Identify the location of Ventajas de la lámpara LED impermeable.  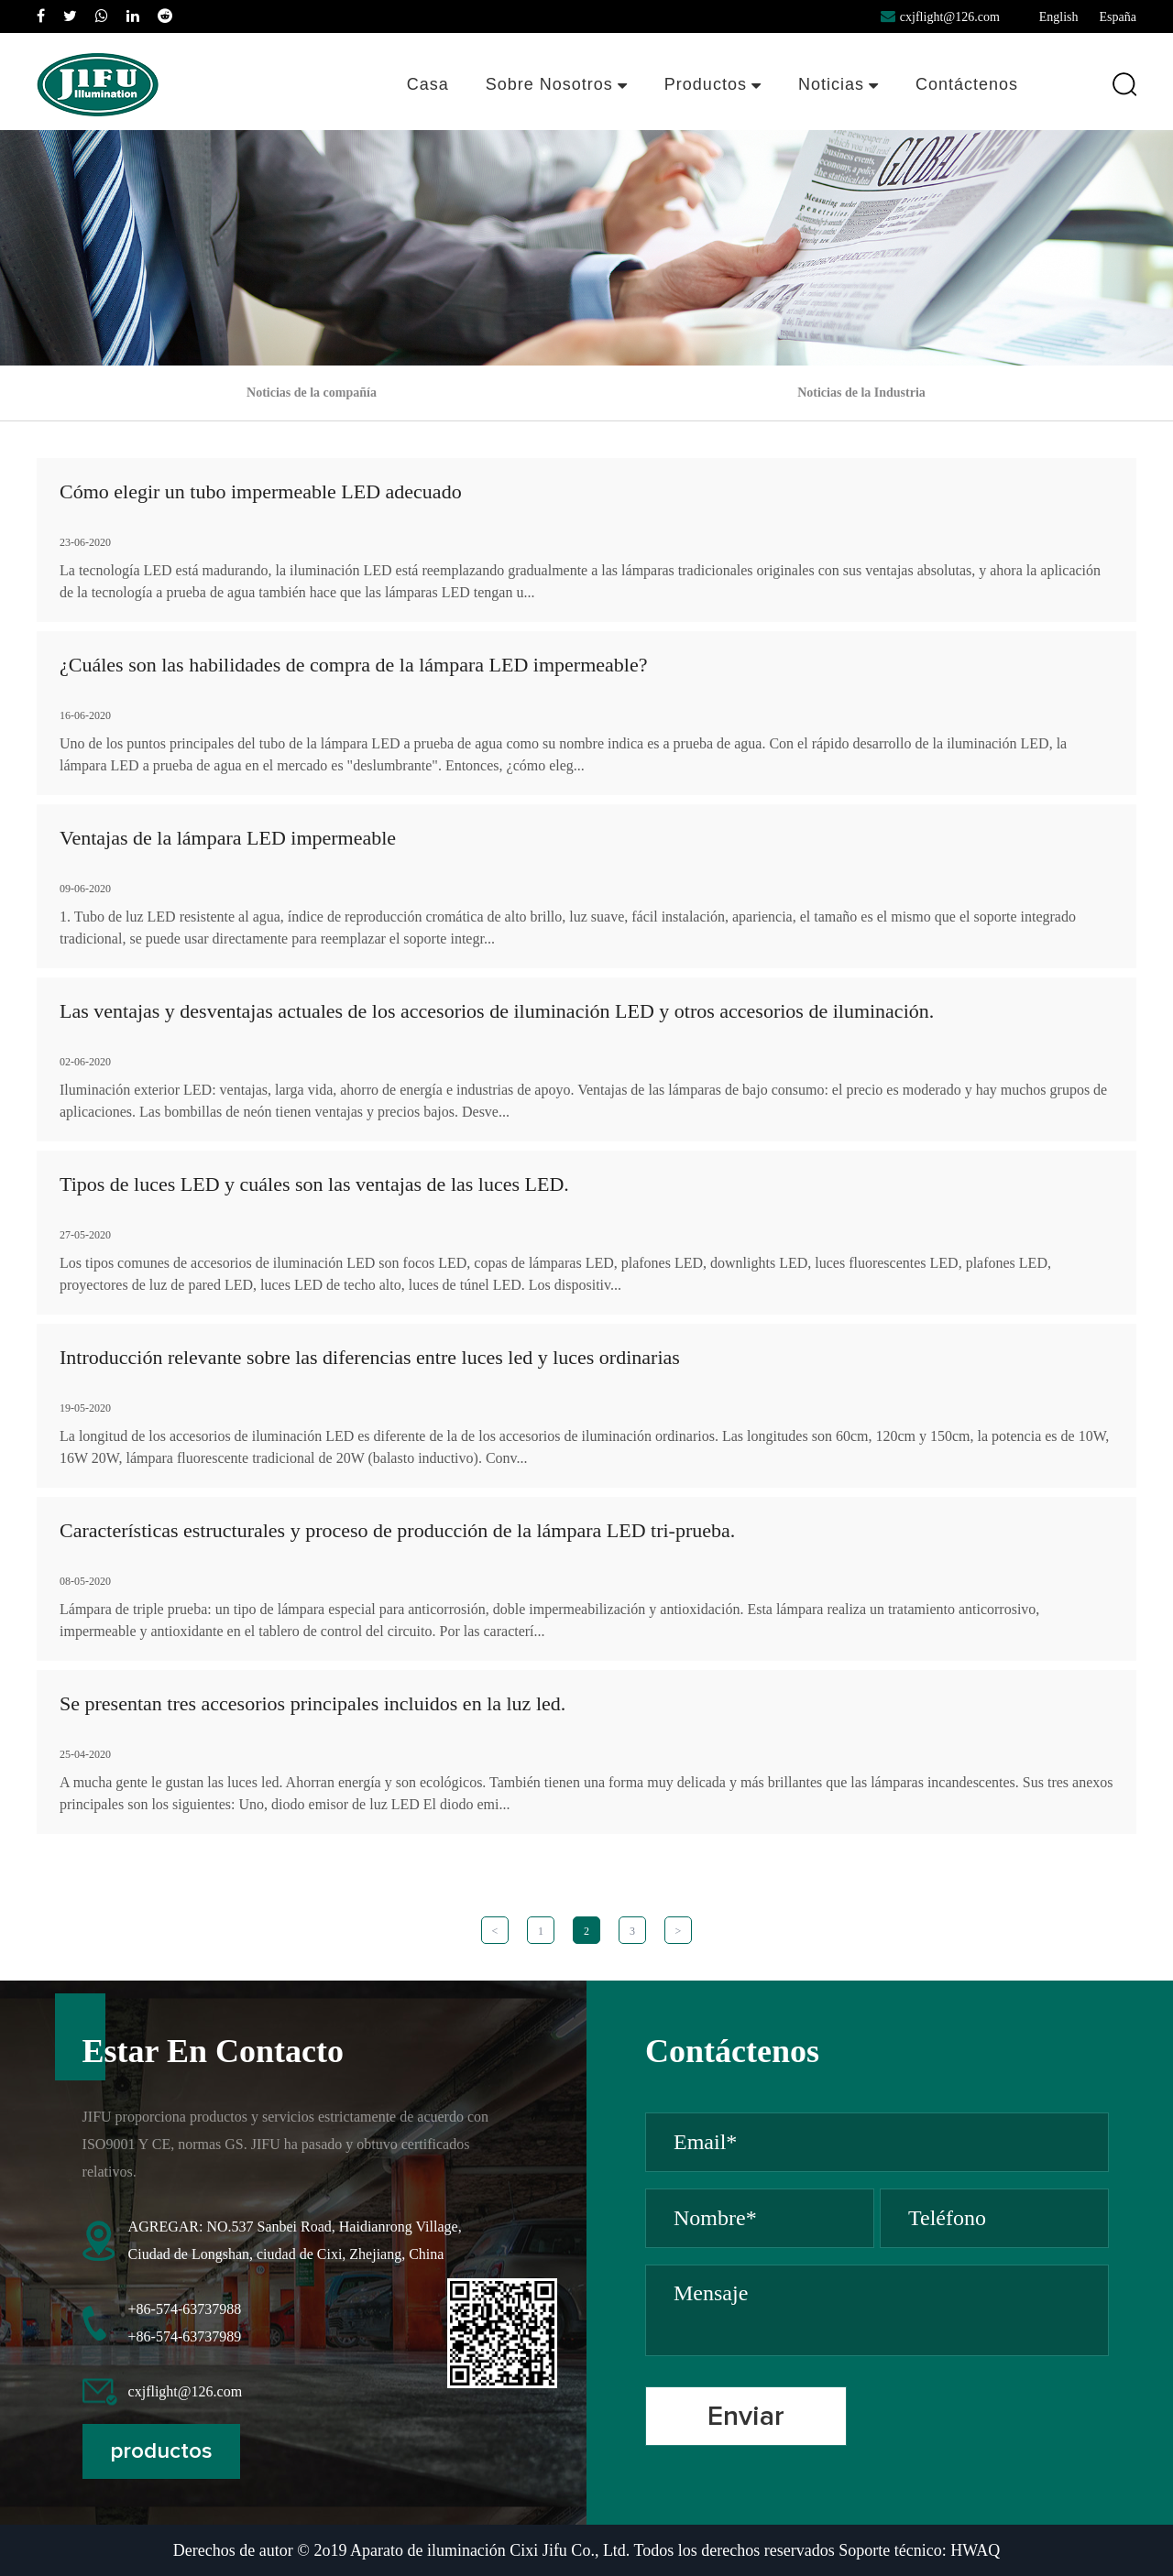
(228, 837).